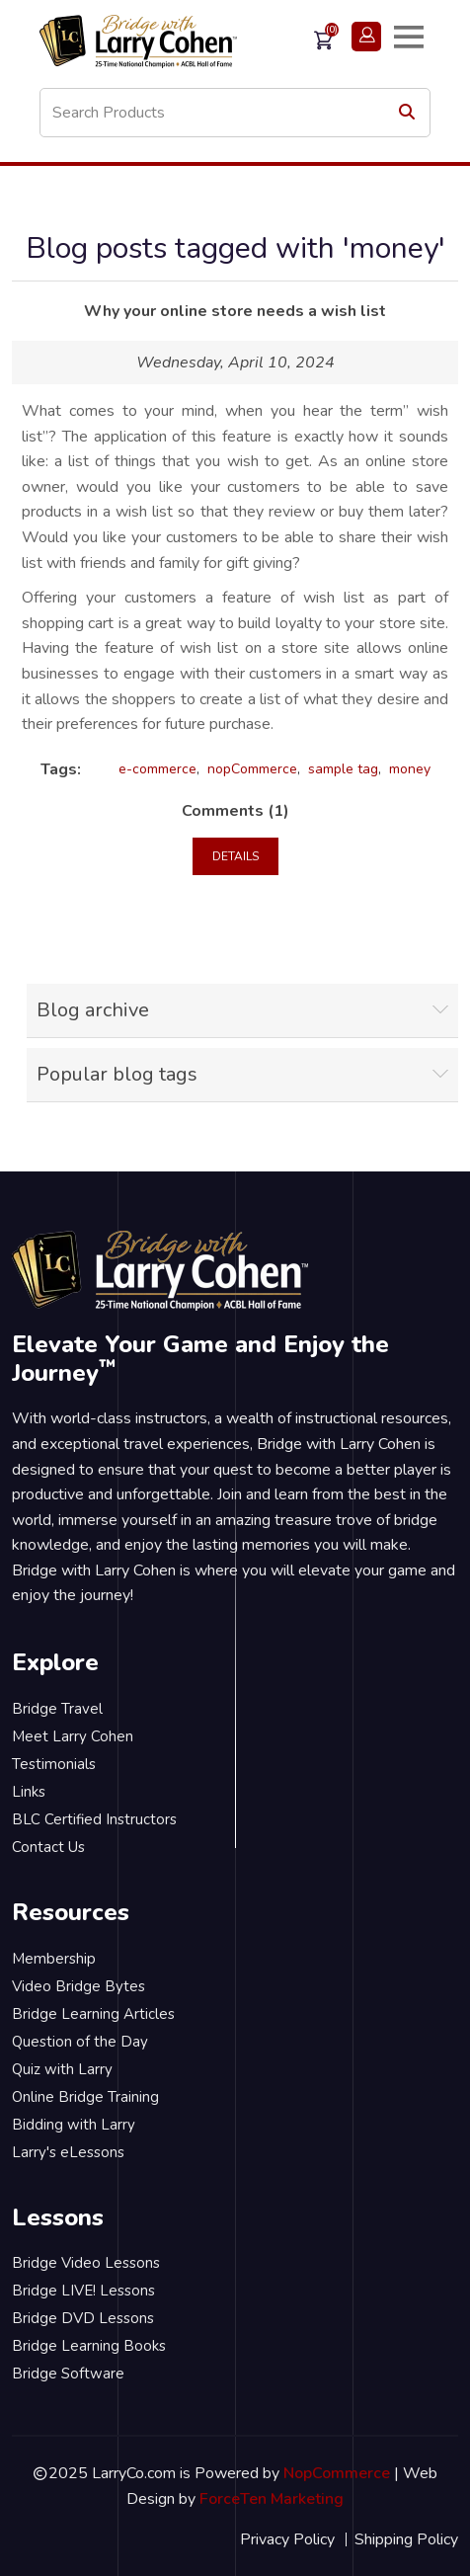 This screenshot has width=470, height=2576. What do you see at coordinates (62, 2069) in the screenshot?
I see `Quiz with Larry` at bounding box center [62, 2069].